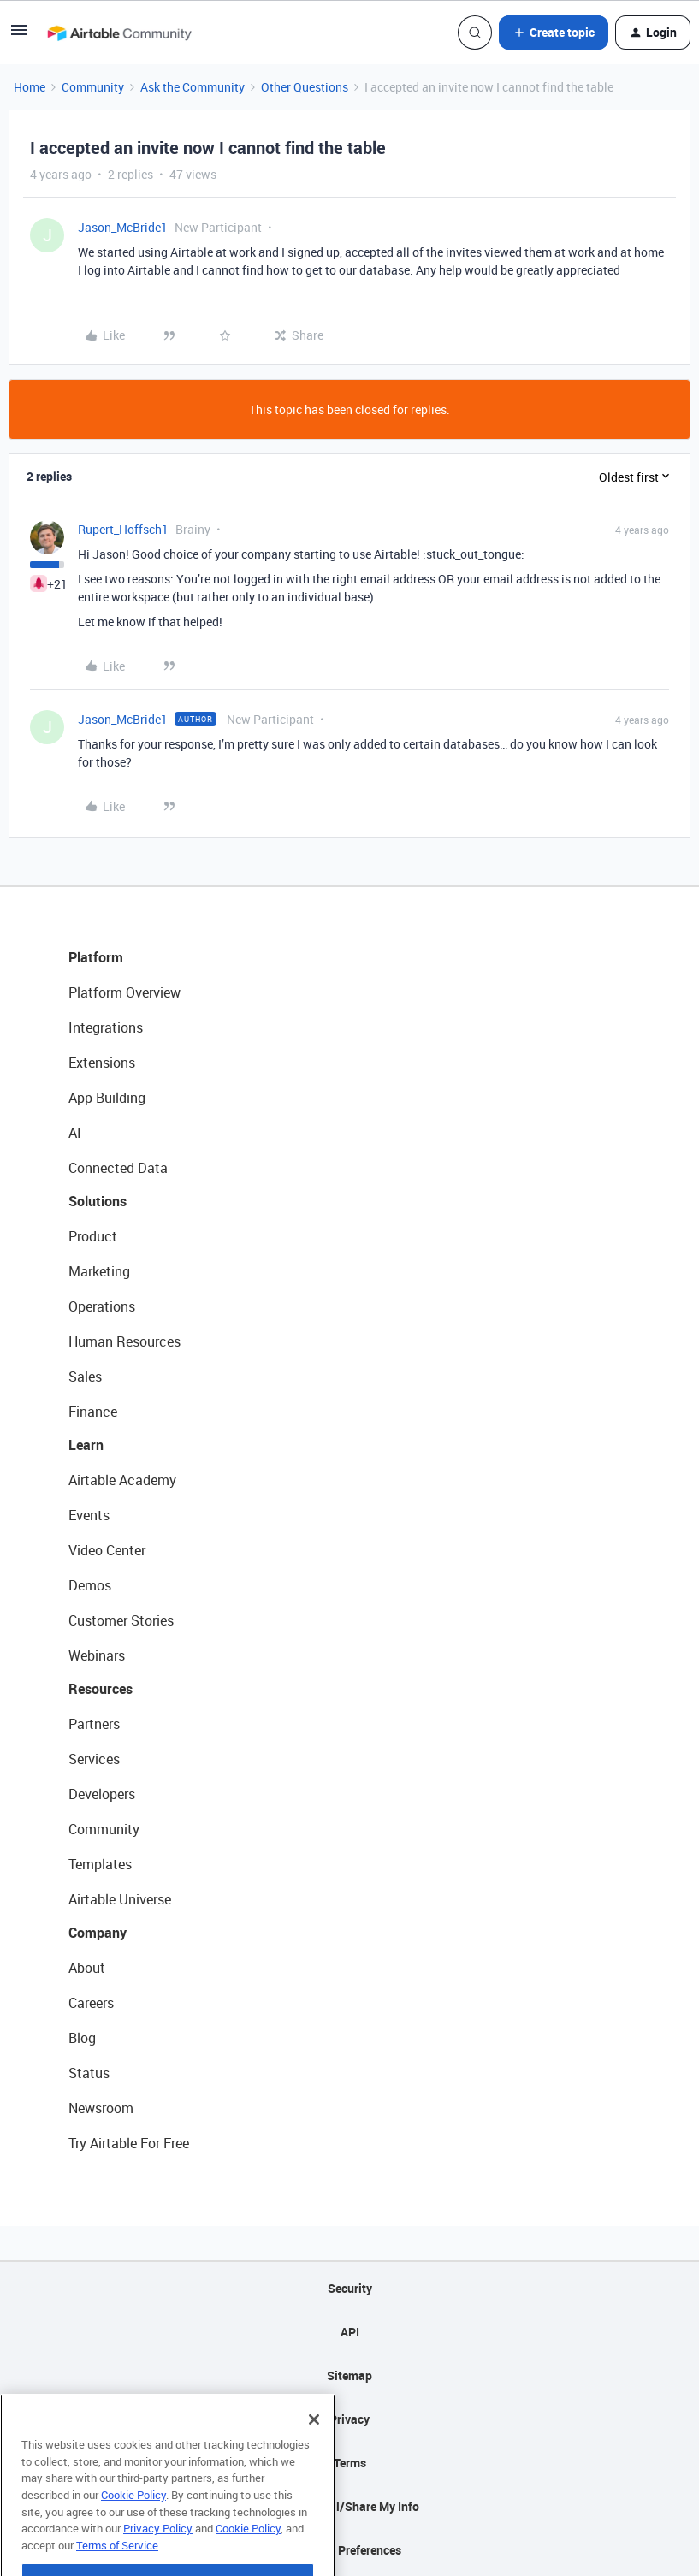  I want to click on Templates, so click(100, 1864).